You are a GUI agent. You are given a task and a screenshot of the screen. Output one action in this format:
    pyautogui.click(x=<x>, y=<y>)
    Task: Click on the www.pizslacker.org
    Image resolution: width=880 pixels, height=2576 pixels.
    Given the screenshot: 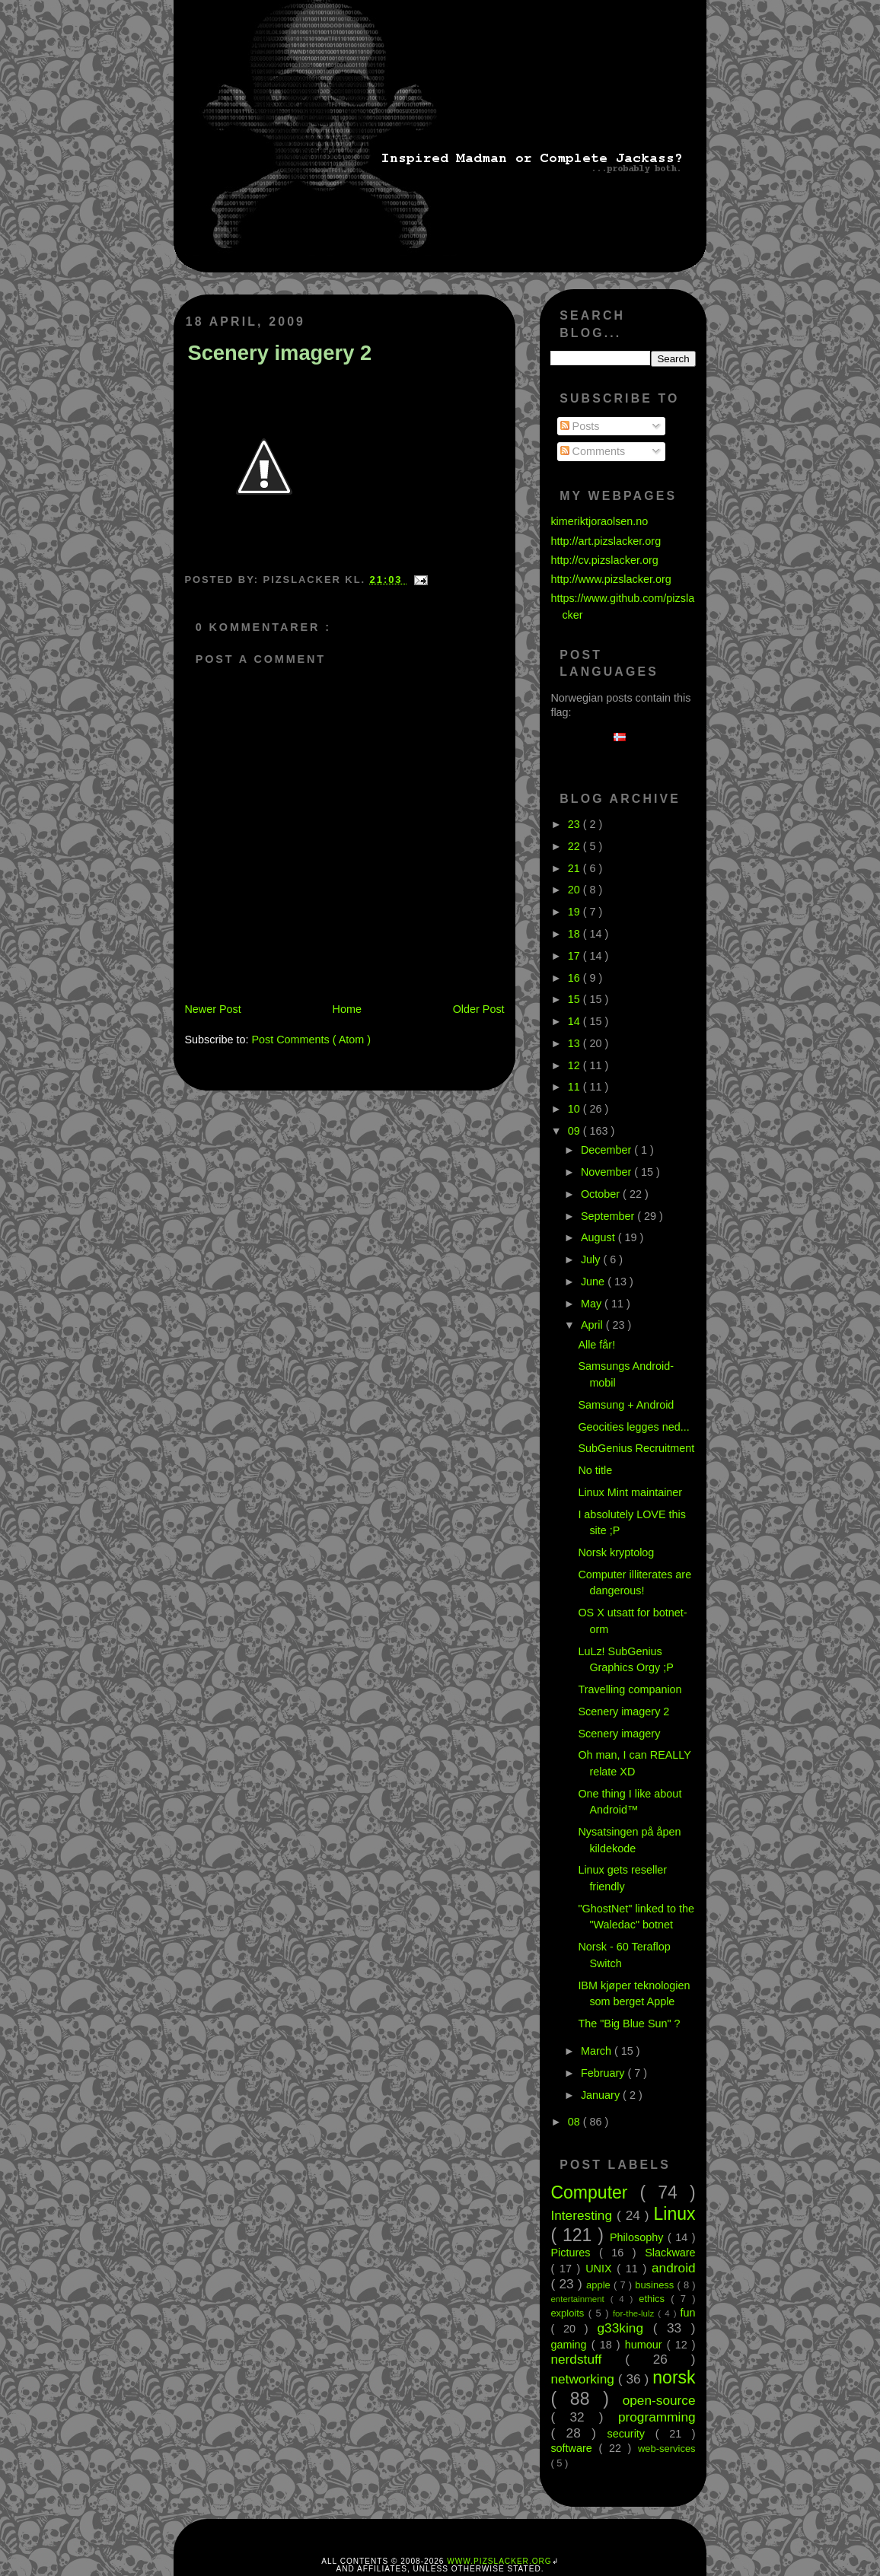 What is the action you would take?
    pyautogui.click(x=499, y=2561)
    